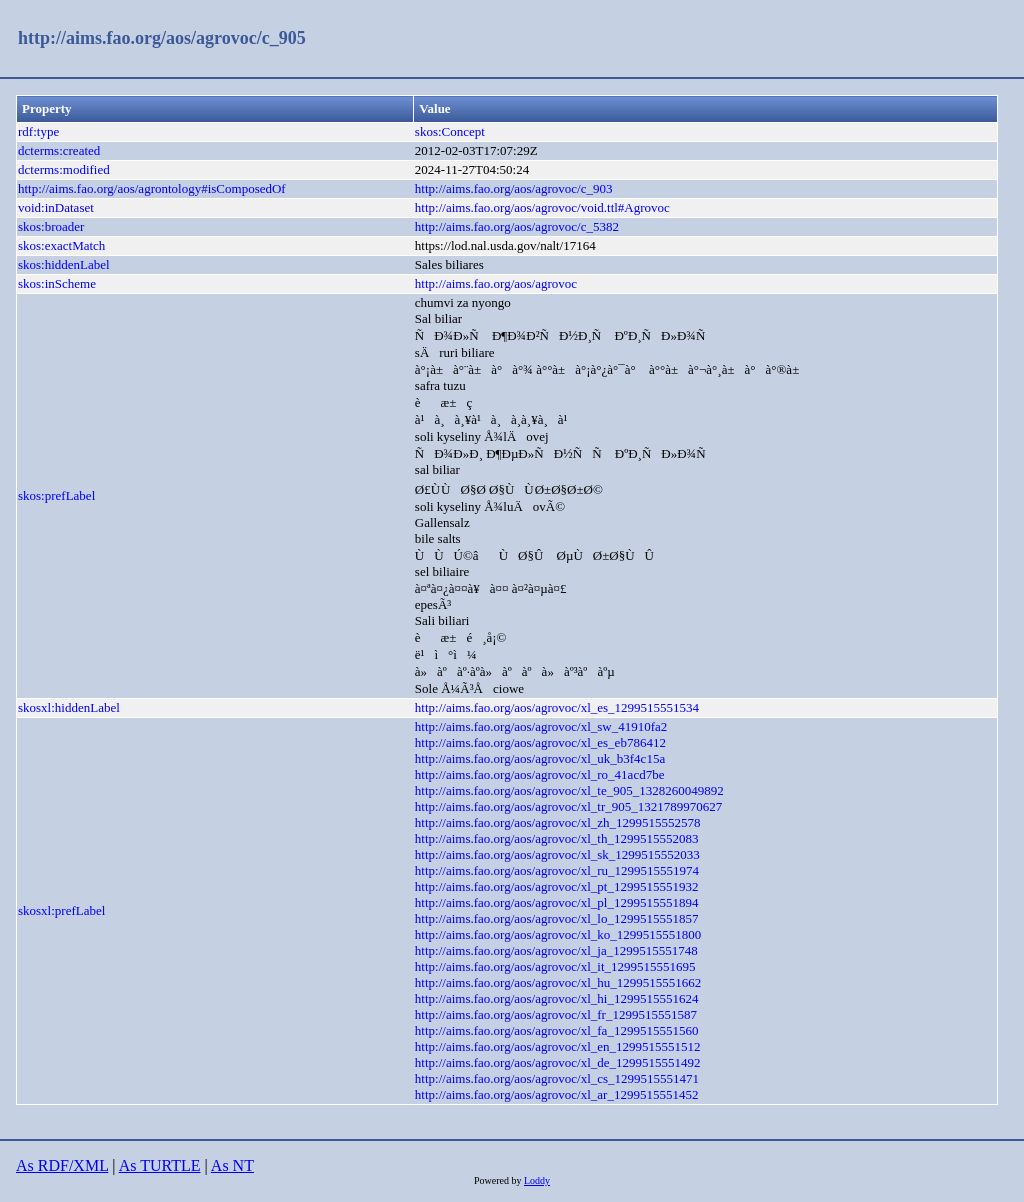  Describe the element at coordinates (69, 707) in the screenshot. I see `skosxl:hiddenLabel` at that location.